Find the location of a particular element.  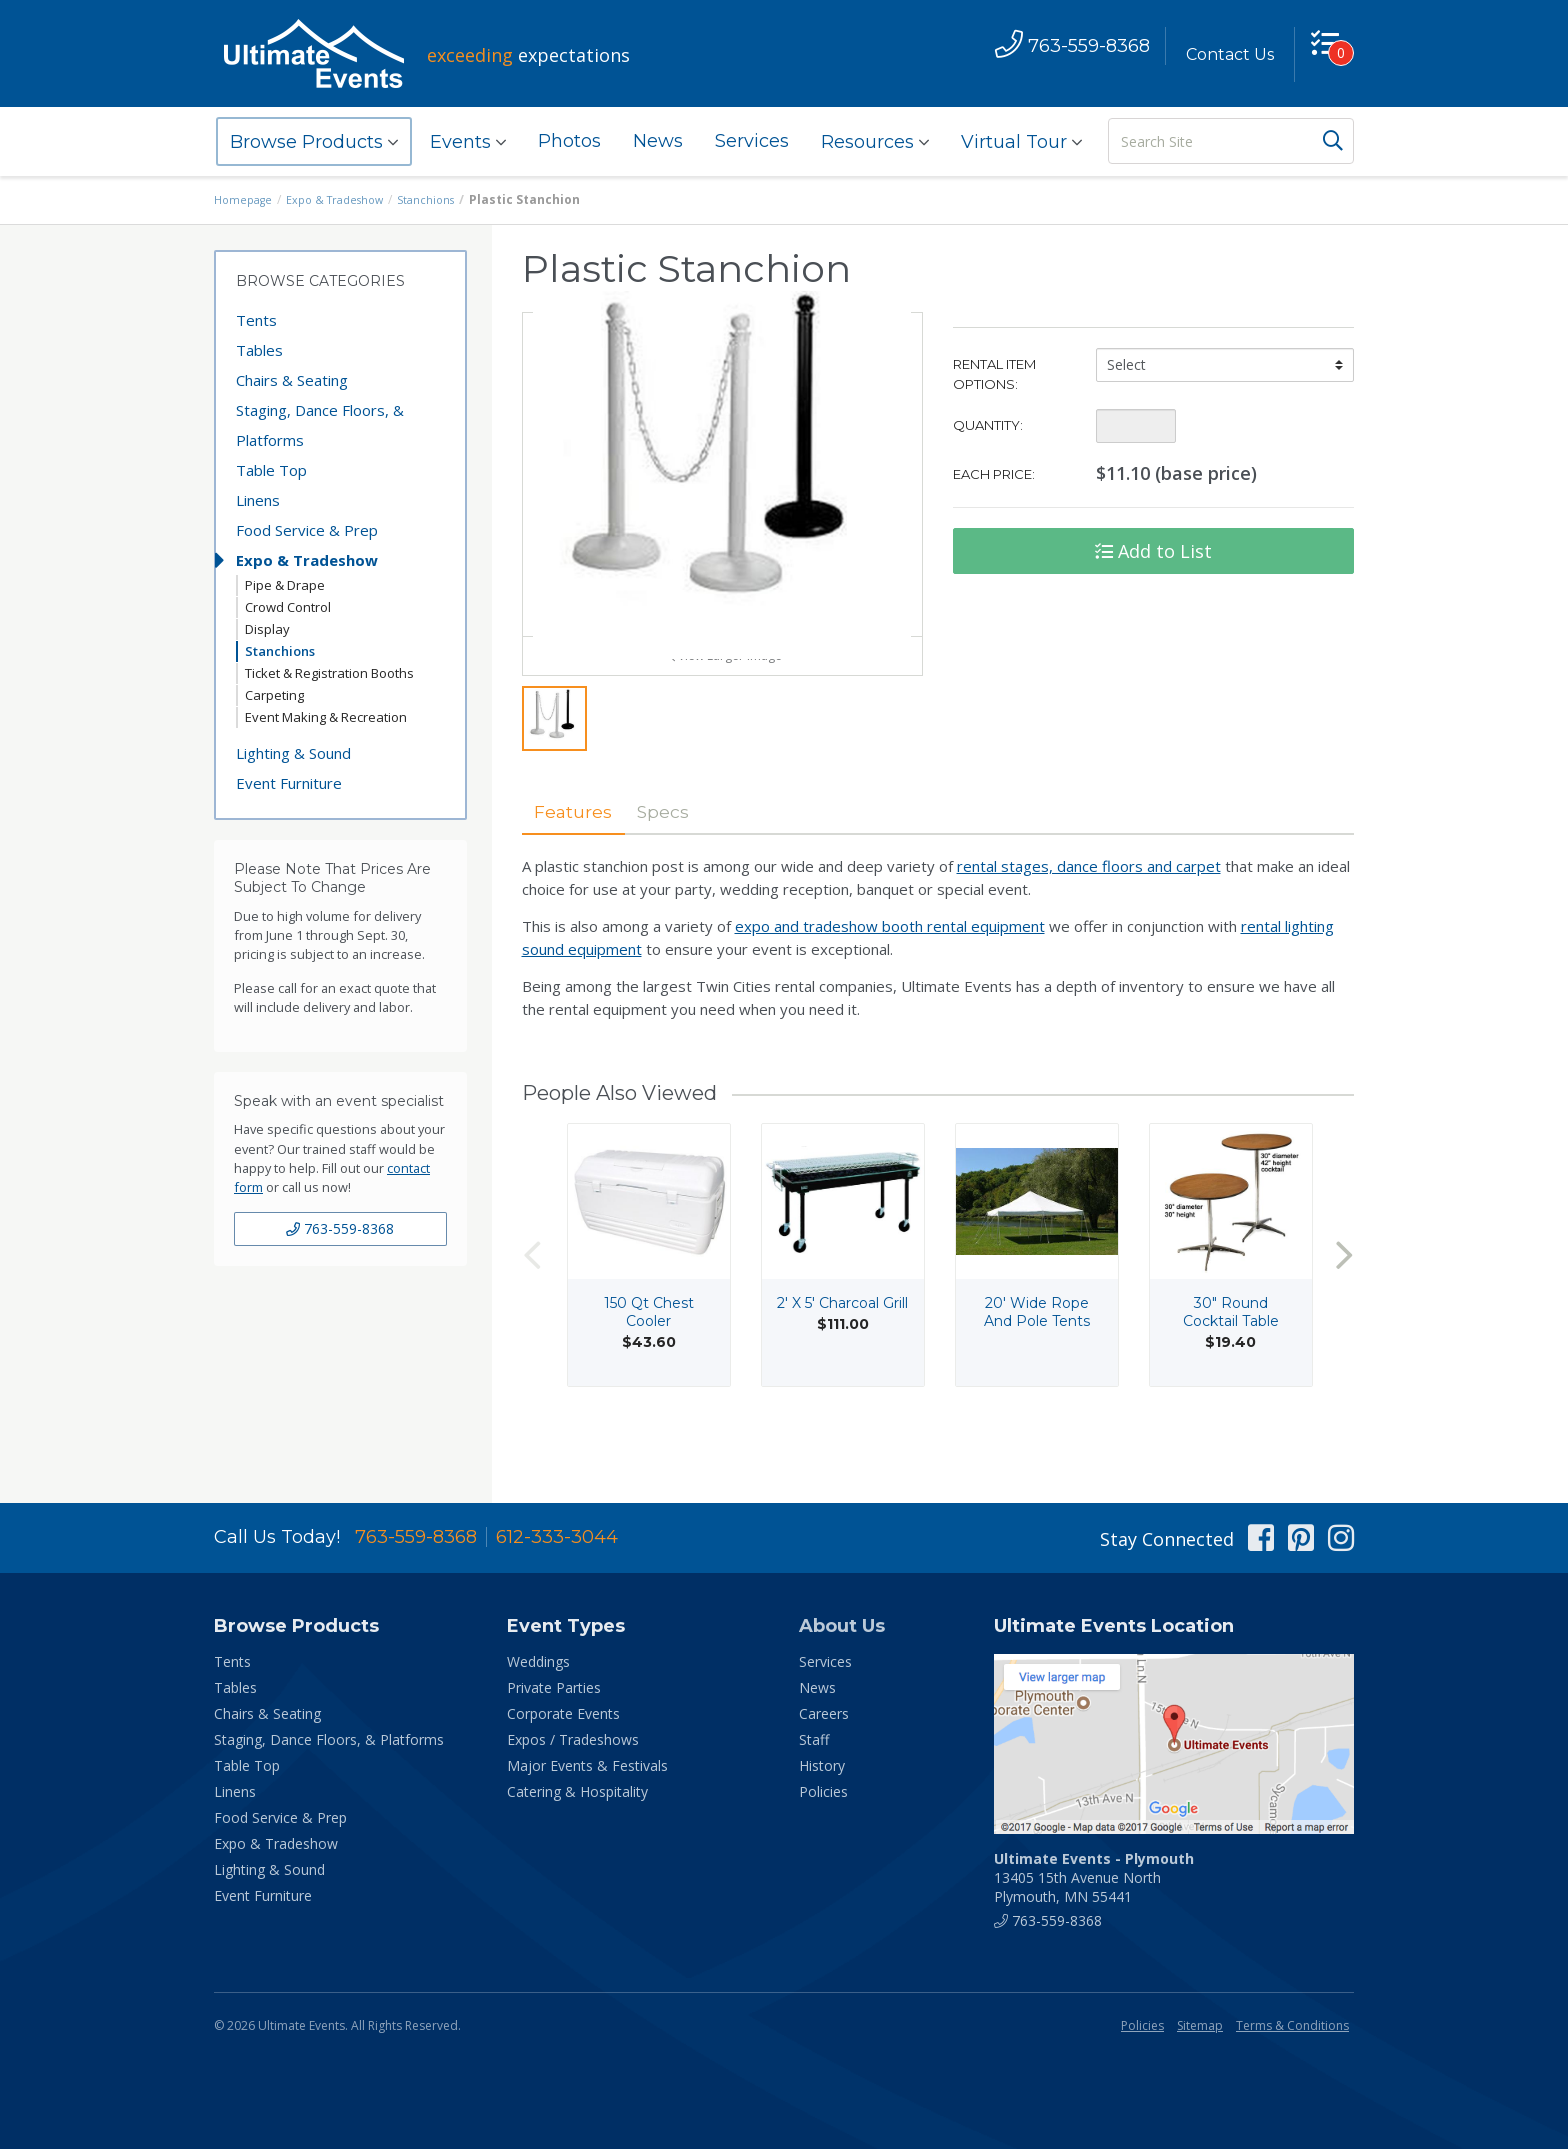

Catering & Hospitality is located at coordinates (577, 1791).